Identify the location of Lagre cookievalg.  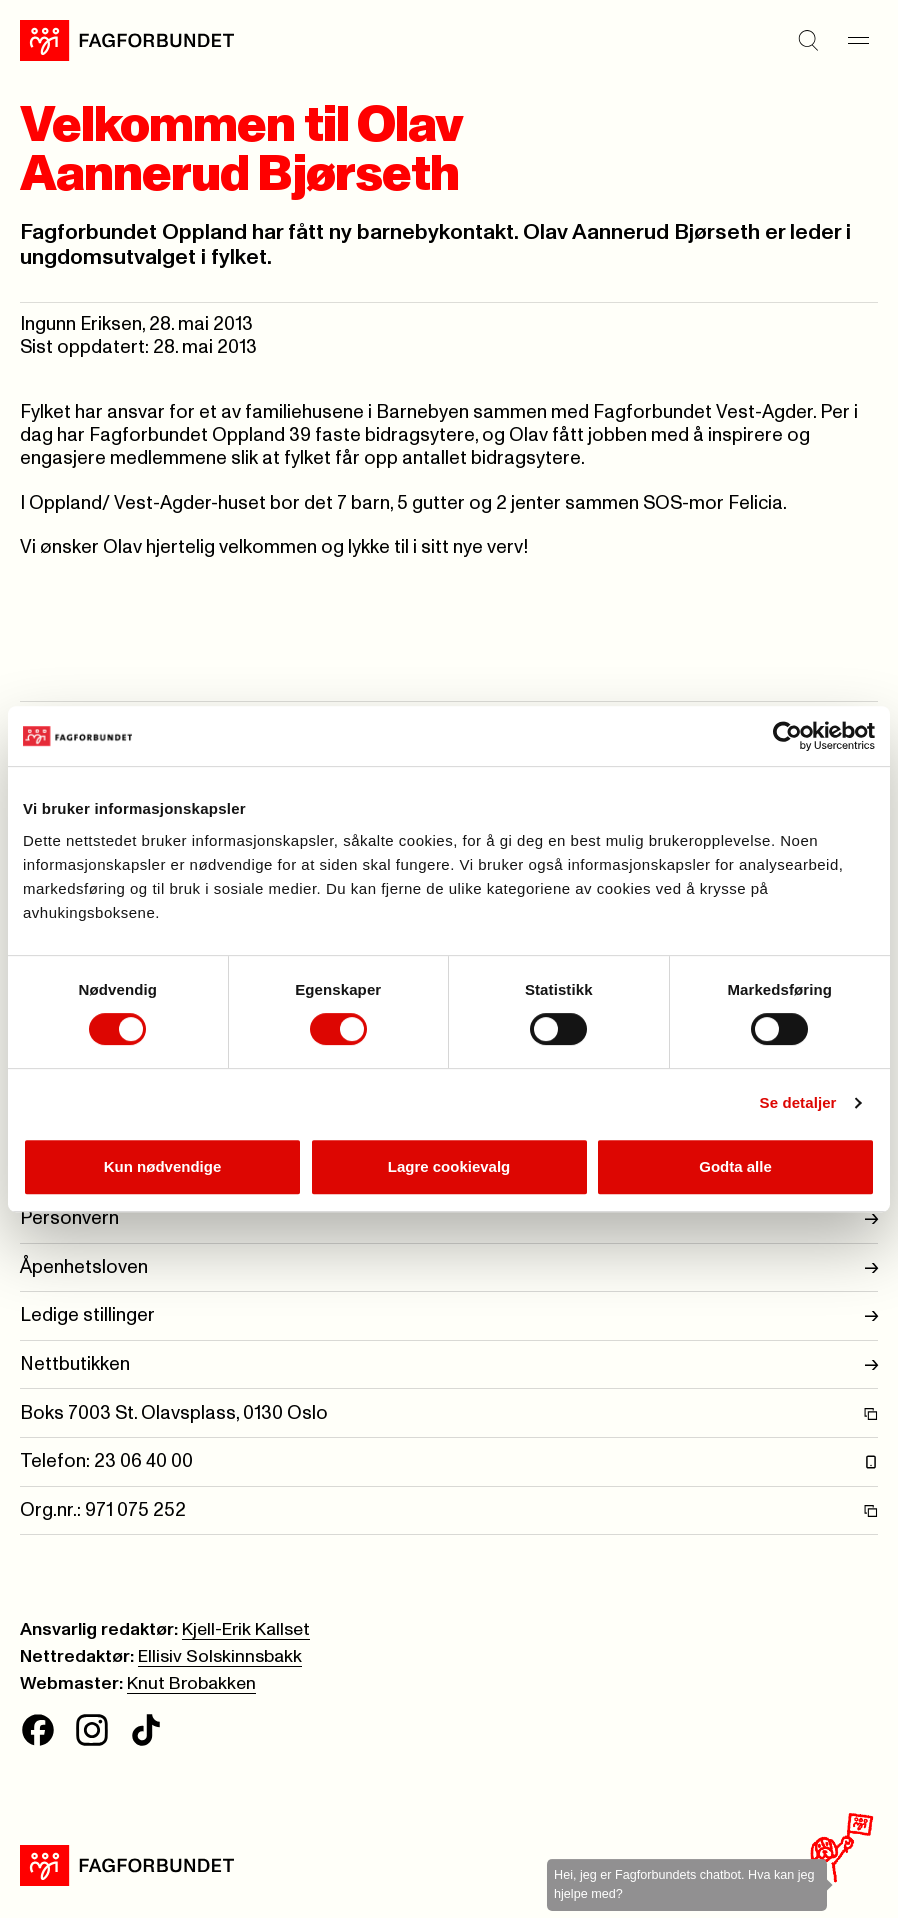
(449, 1166).